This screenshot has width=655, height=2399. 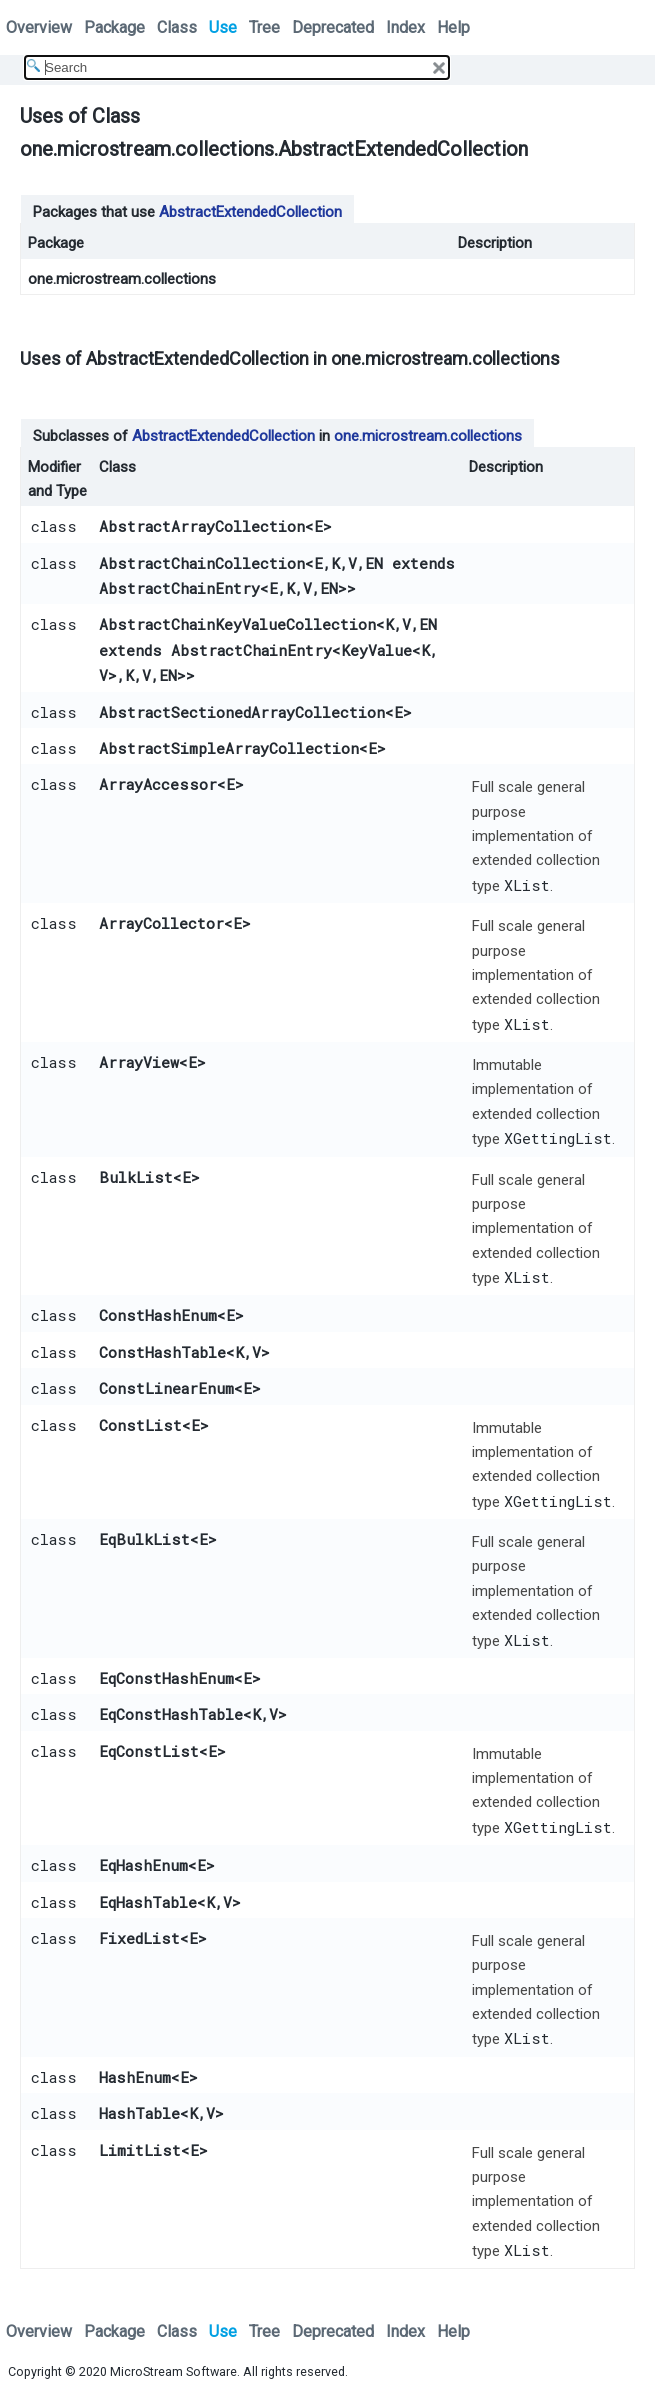 What do you see at coordinates (405, 27) in the screenshot?
I see `Index` at bounding box center [405, 27].